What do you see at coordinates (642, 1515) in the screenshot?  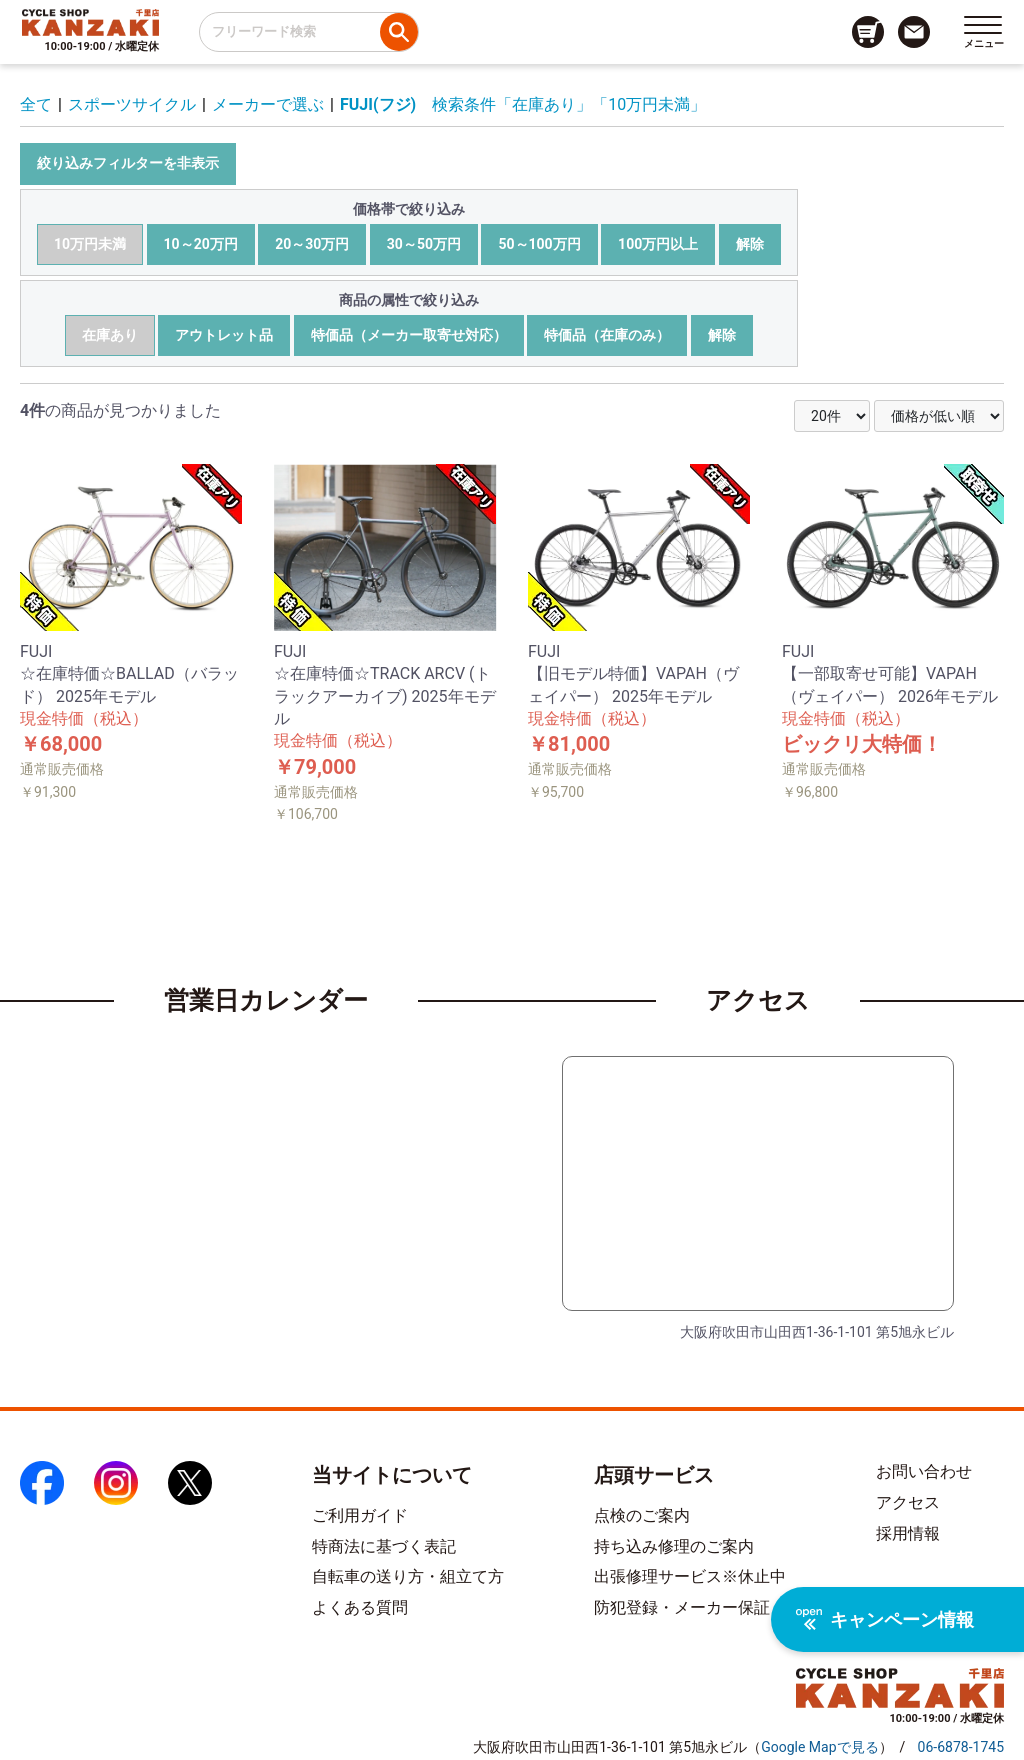 I see `点検のご案内` at bounding box center [642, 1515].